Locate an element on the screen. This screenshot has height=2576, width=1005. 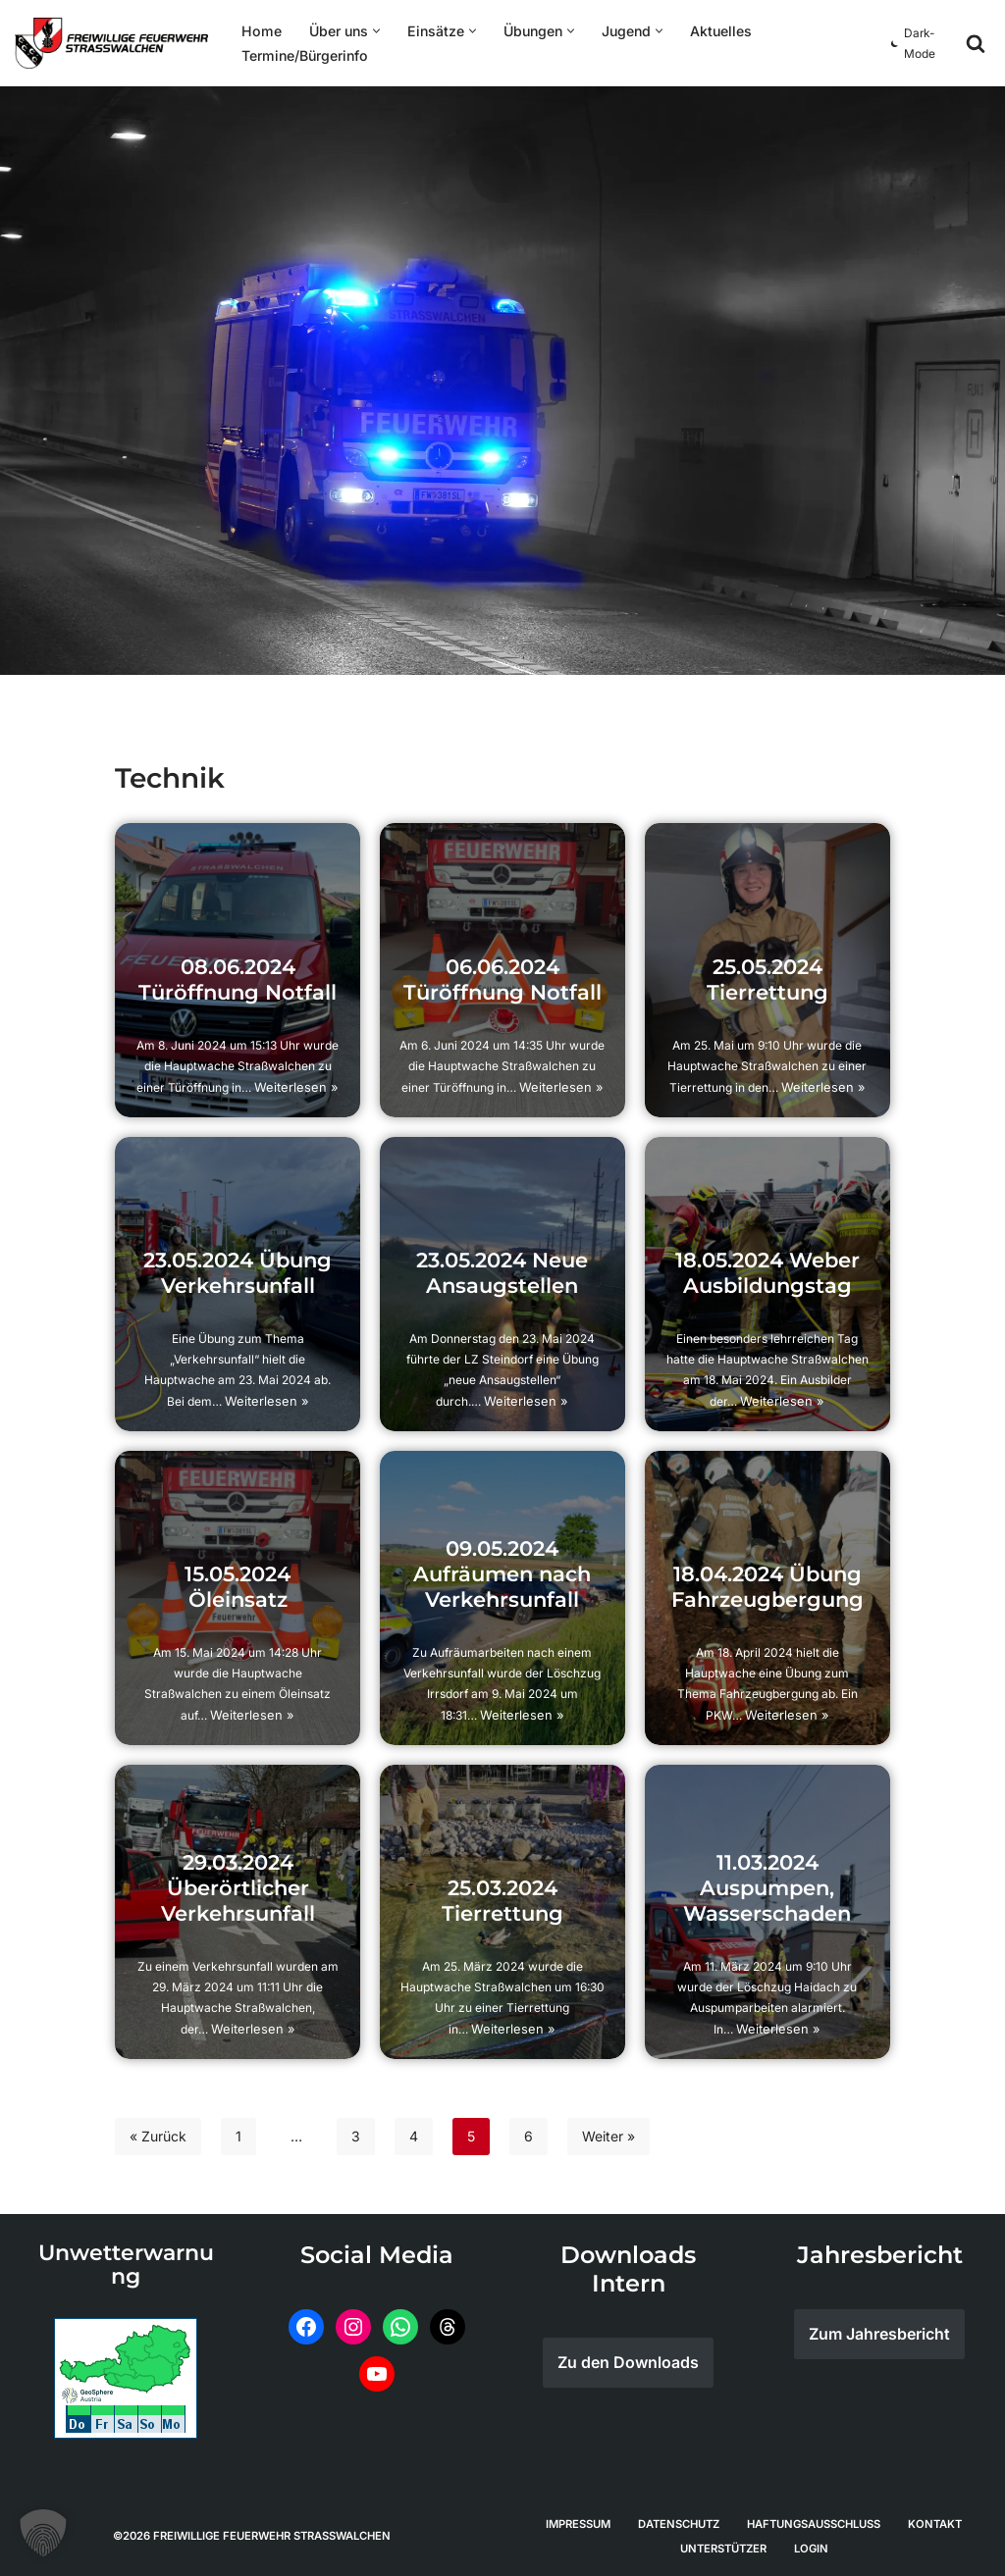
18.05.2024 Weber Ausbildungstag is located at coordinates (767, 1276).